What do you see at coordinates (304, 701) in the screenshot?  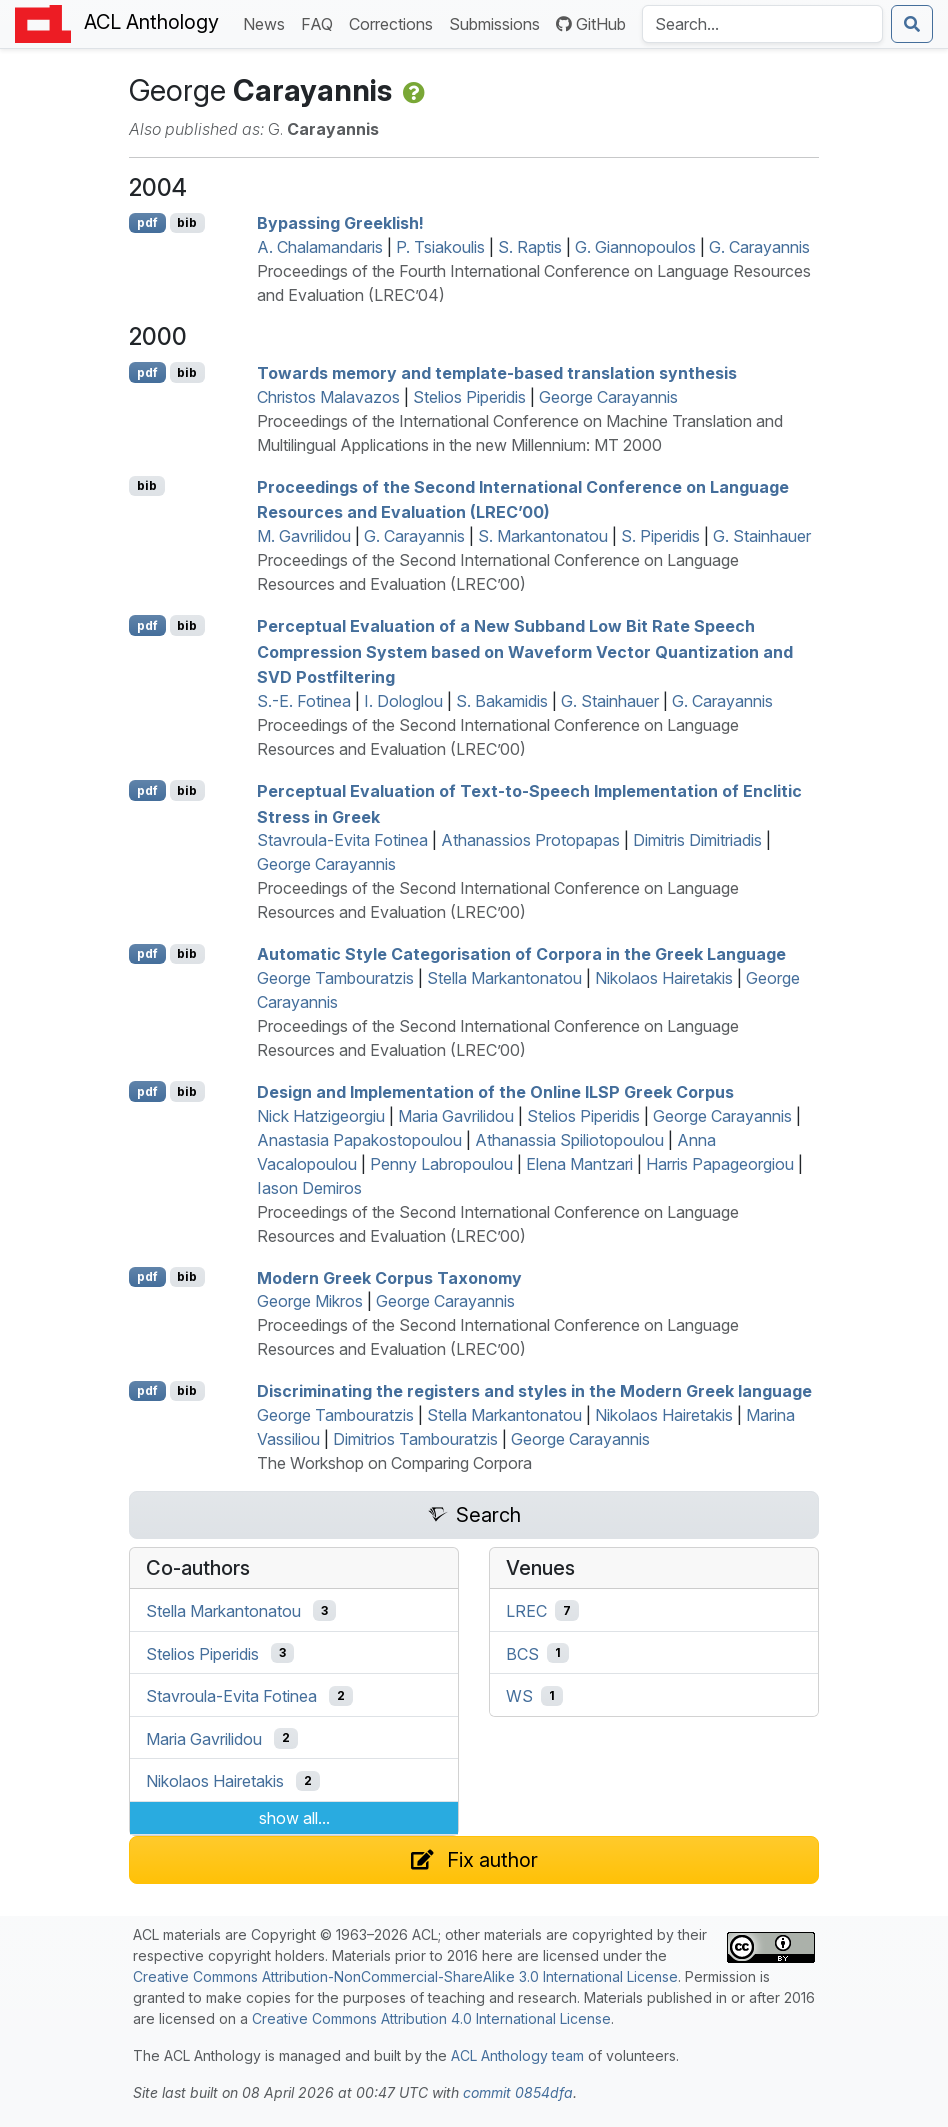 I see `S.-E. Fotinea` at bounding box center [304, 701].